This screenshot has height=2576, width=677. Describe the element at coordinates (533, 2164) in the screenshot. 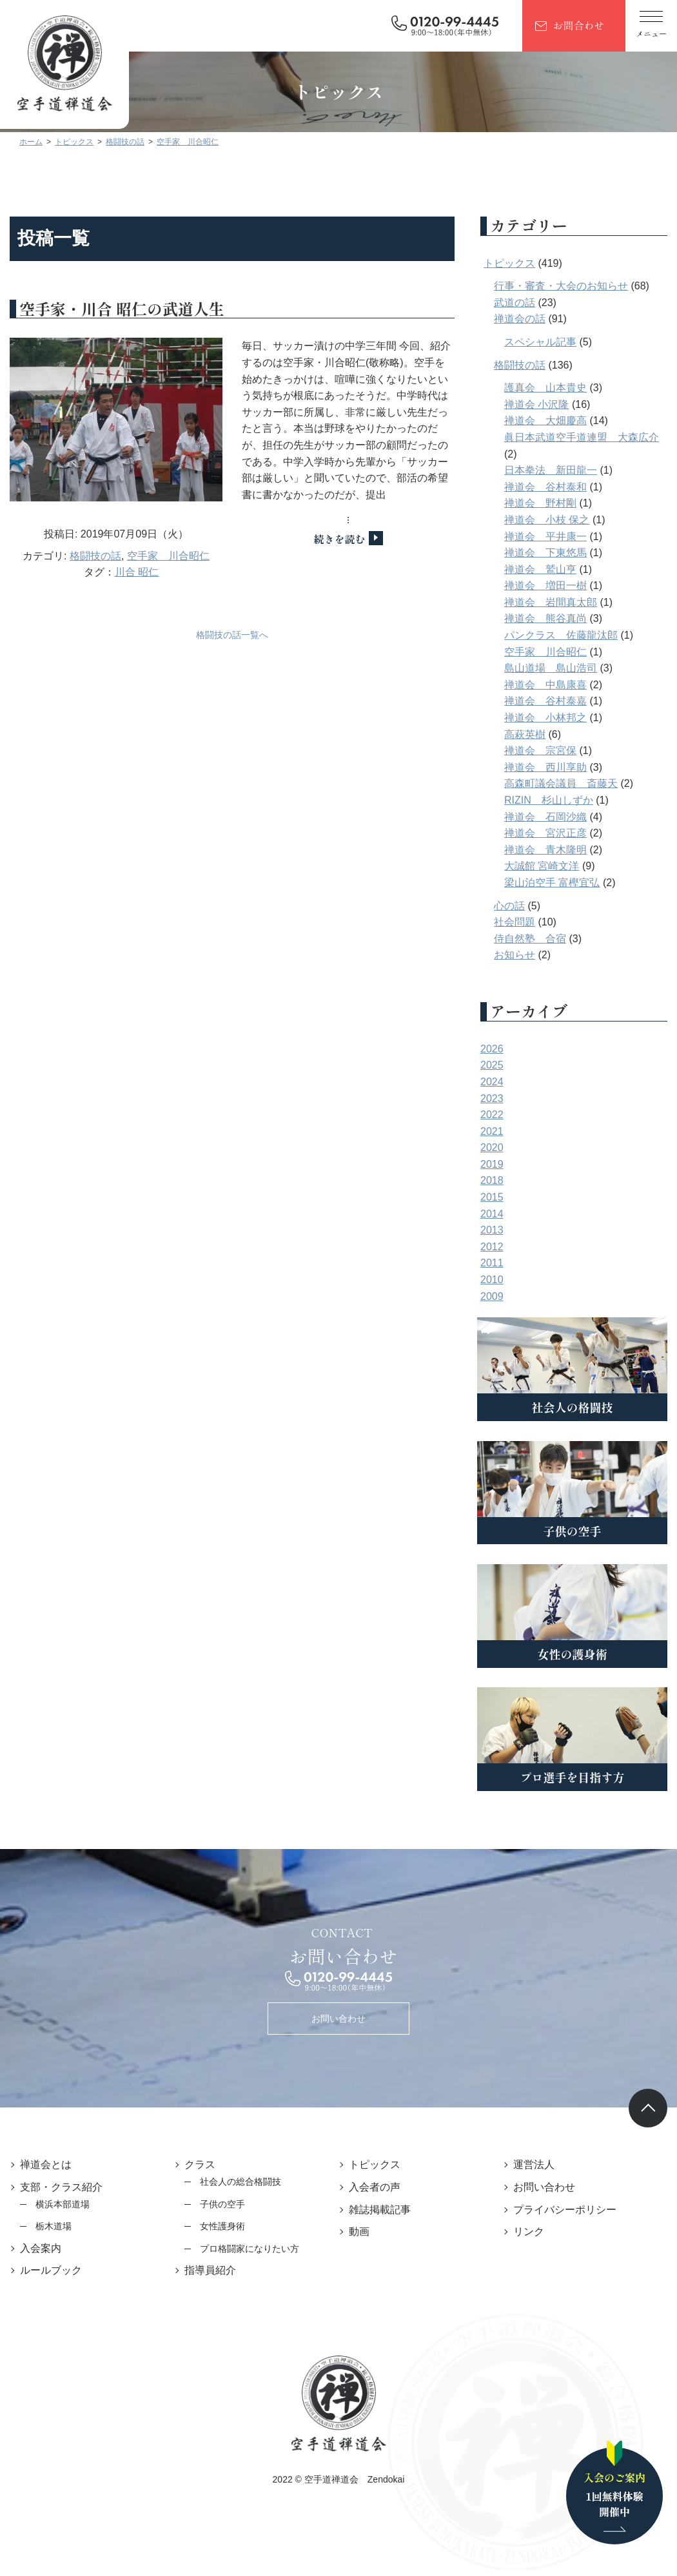

I see `運営法人` at that location.